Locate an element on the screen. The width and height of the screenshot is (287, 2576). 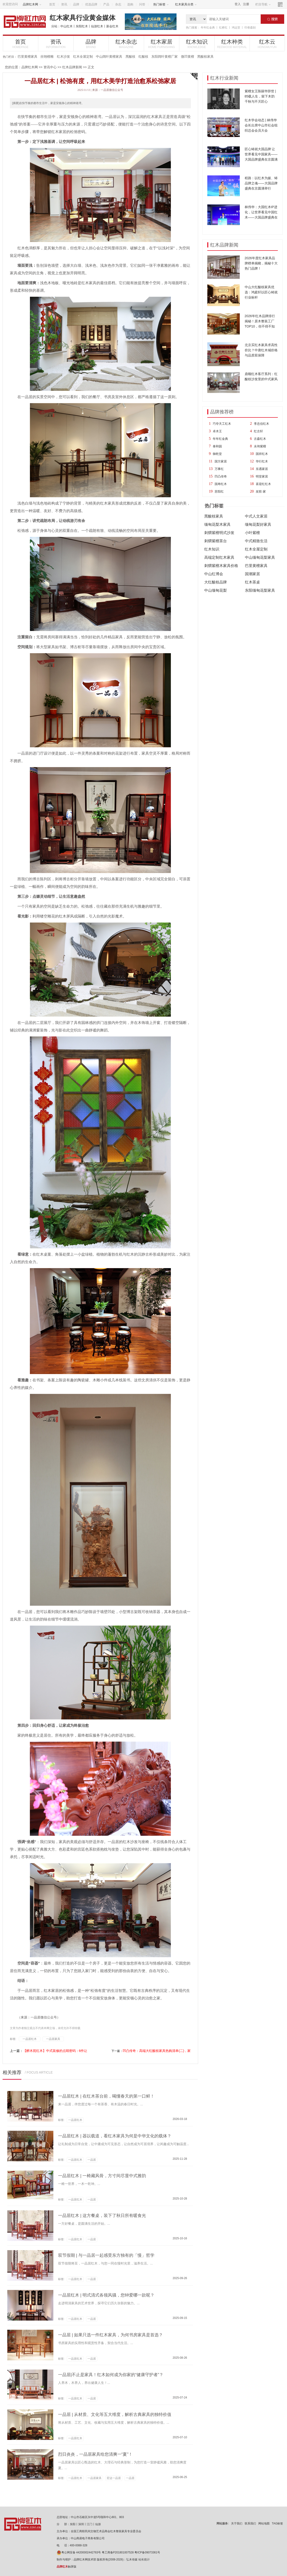
红古轩 is located at coordinates (258, 431).